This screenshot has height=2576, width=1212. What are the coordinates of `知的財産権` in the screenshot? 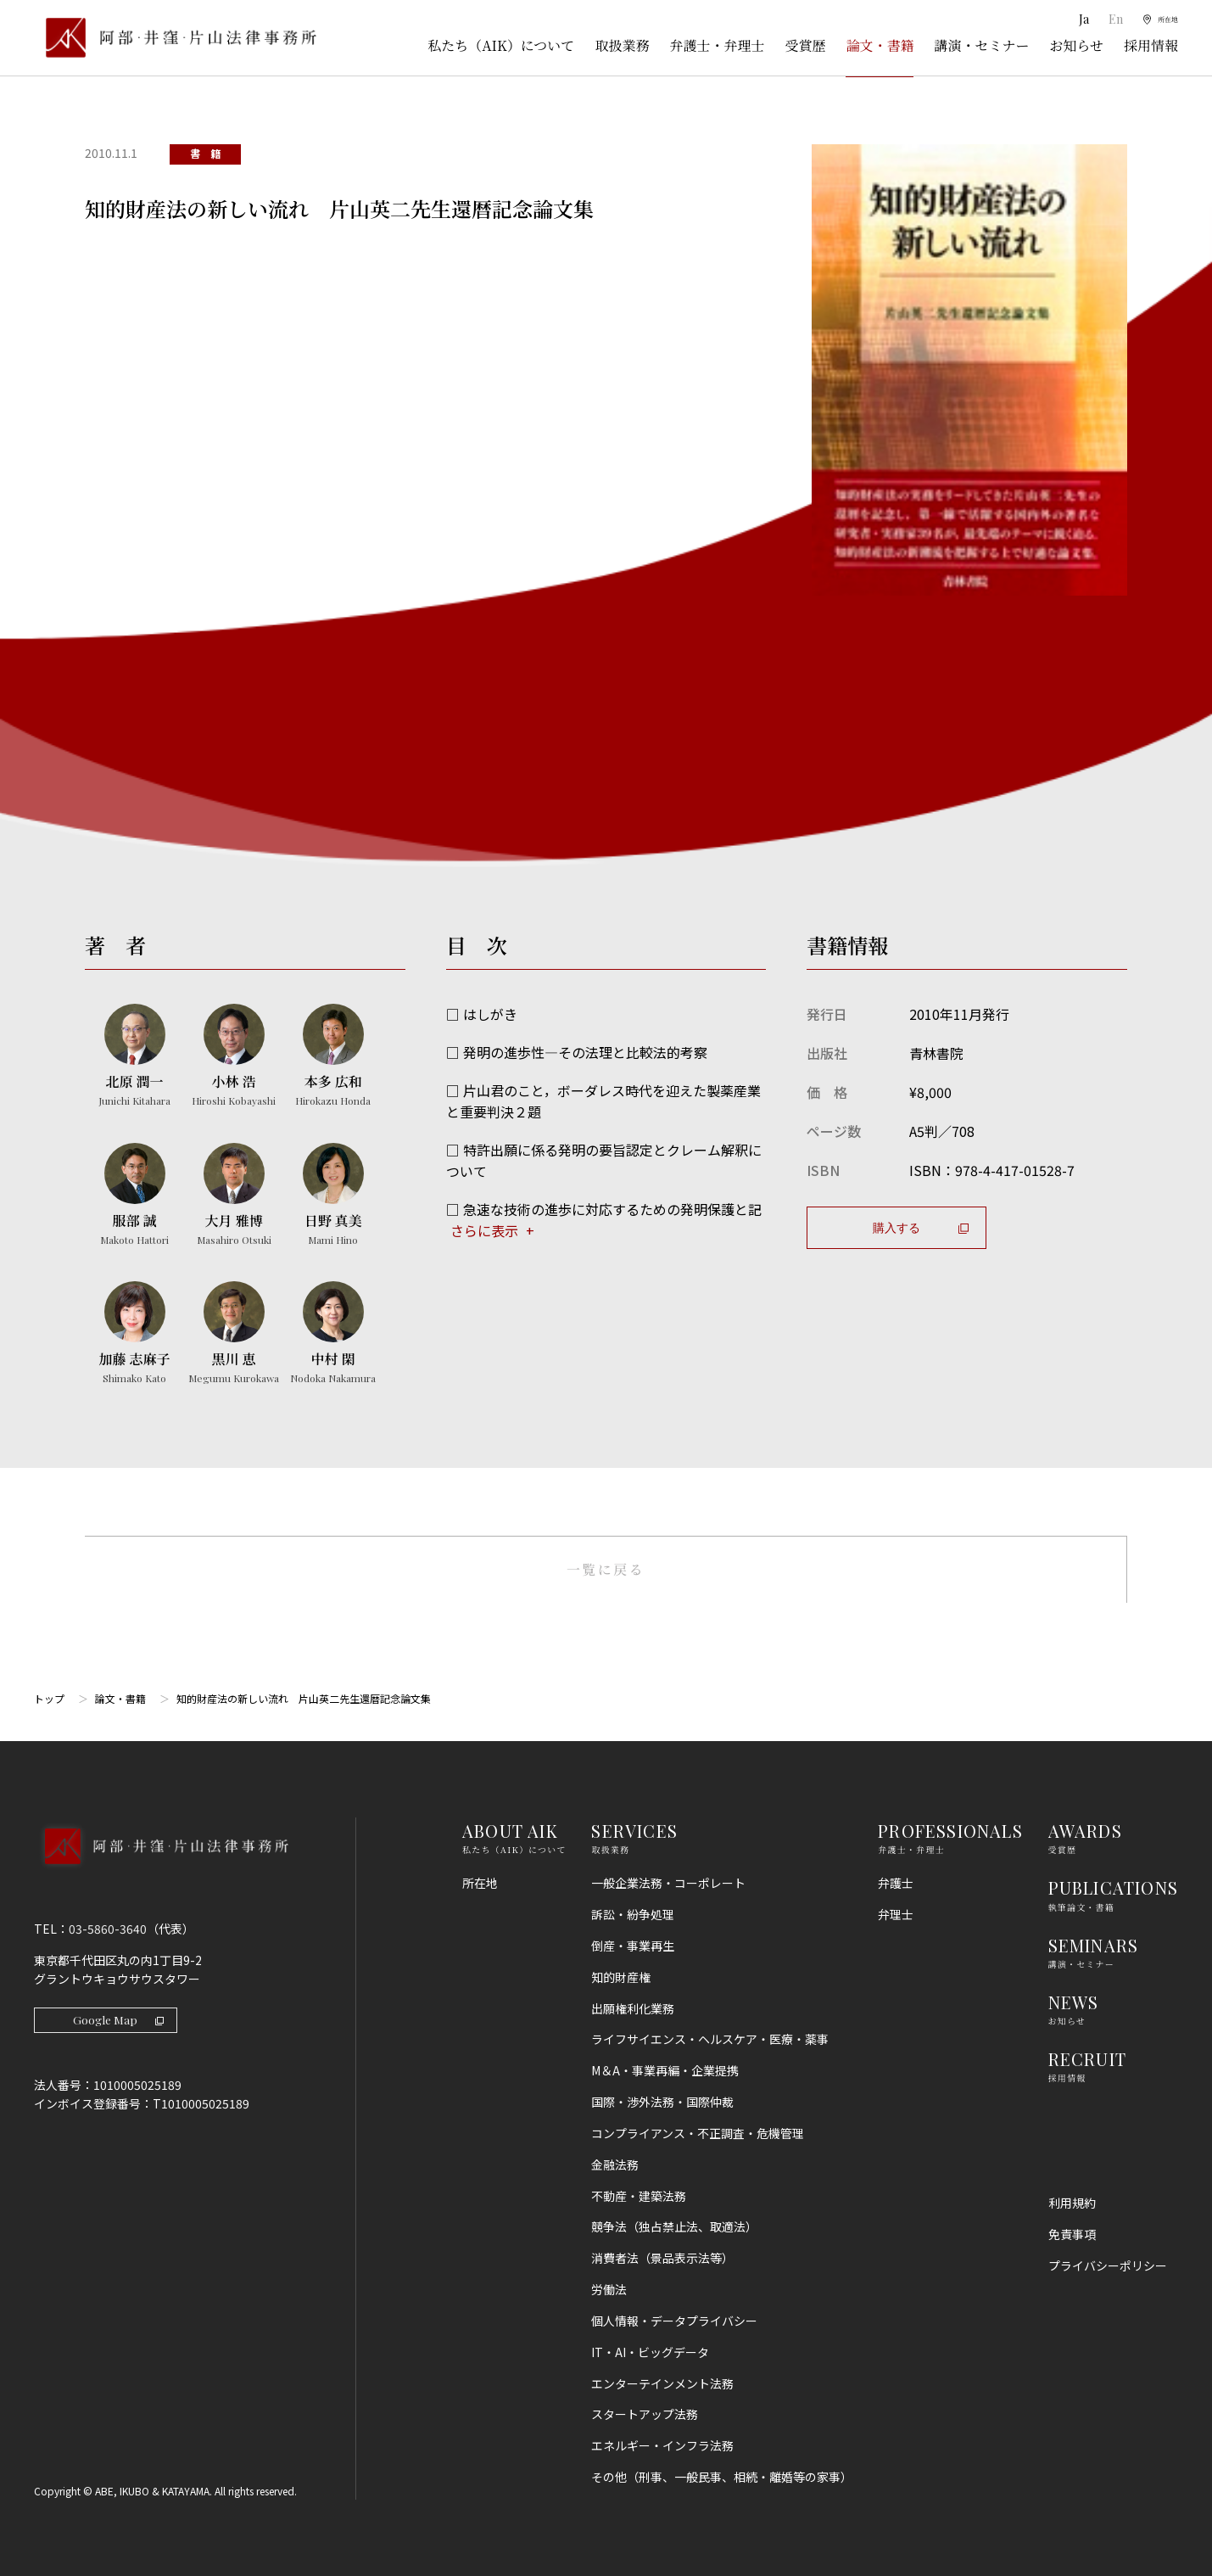 It's located at (621, 1976).